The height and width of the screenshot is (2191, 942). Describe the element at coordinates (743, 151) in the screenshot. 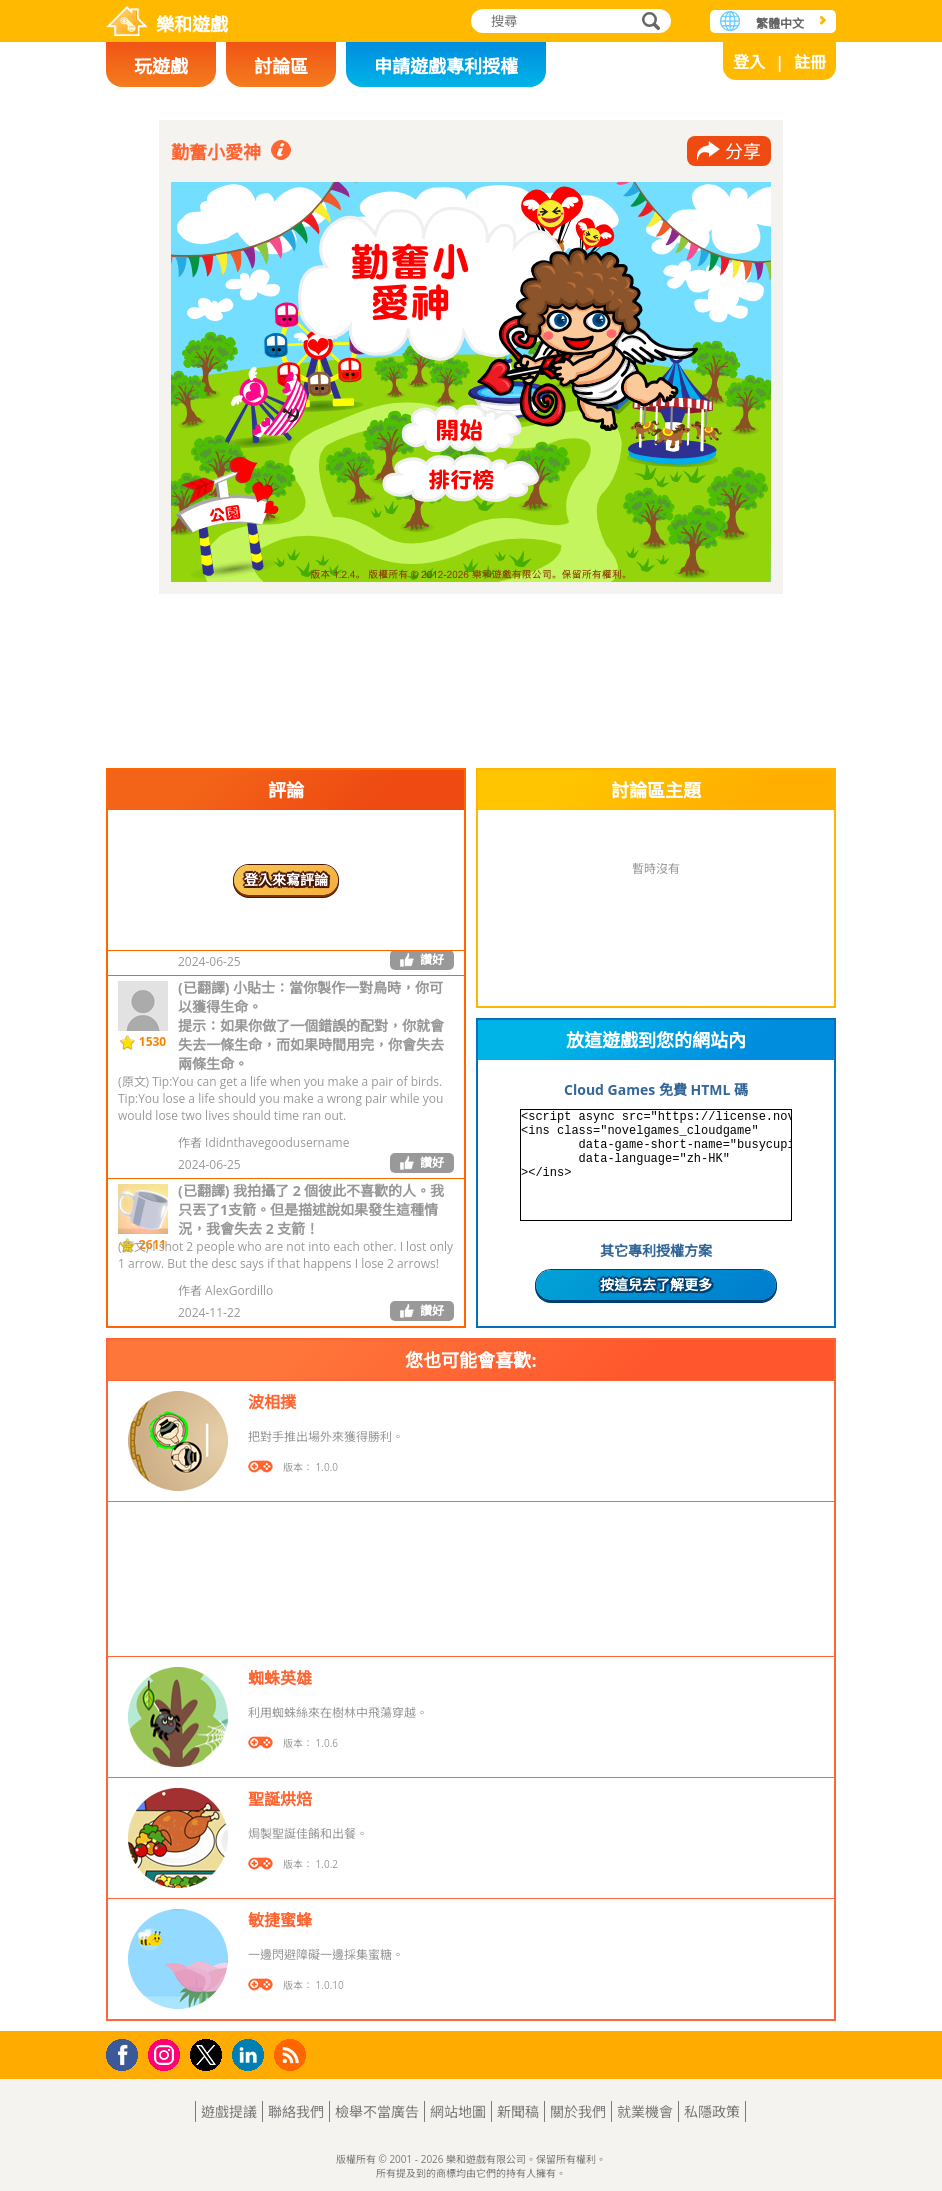

I see `分享` at that location.